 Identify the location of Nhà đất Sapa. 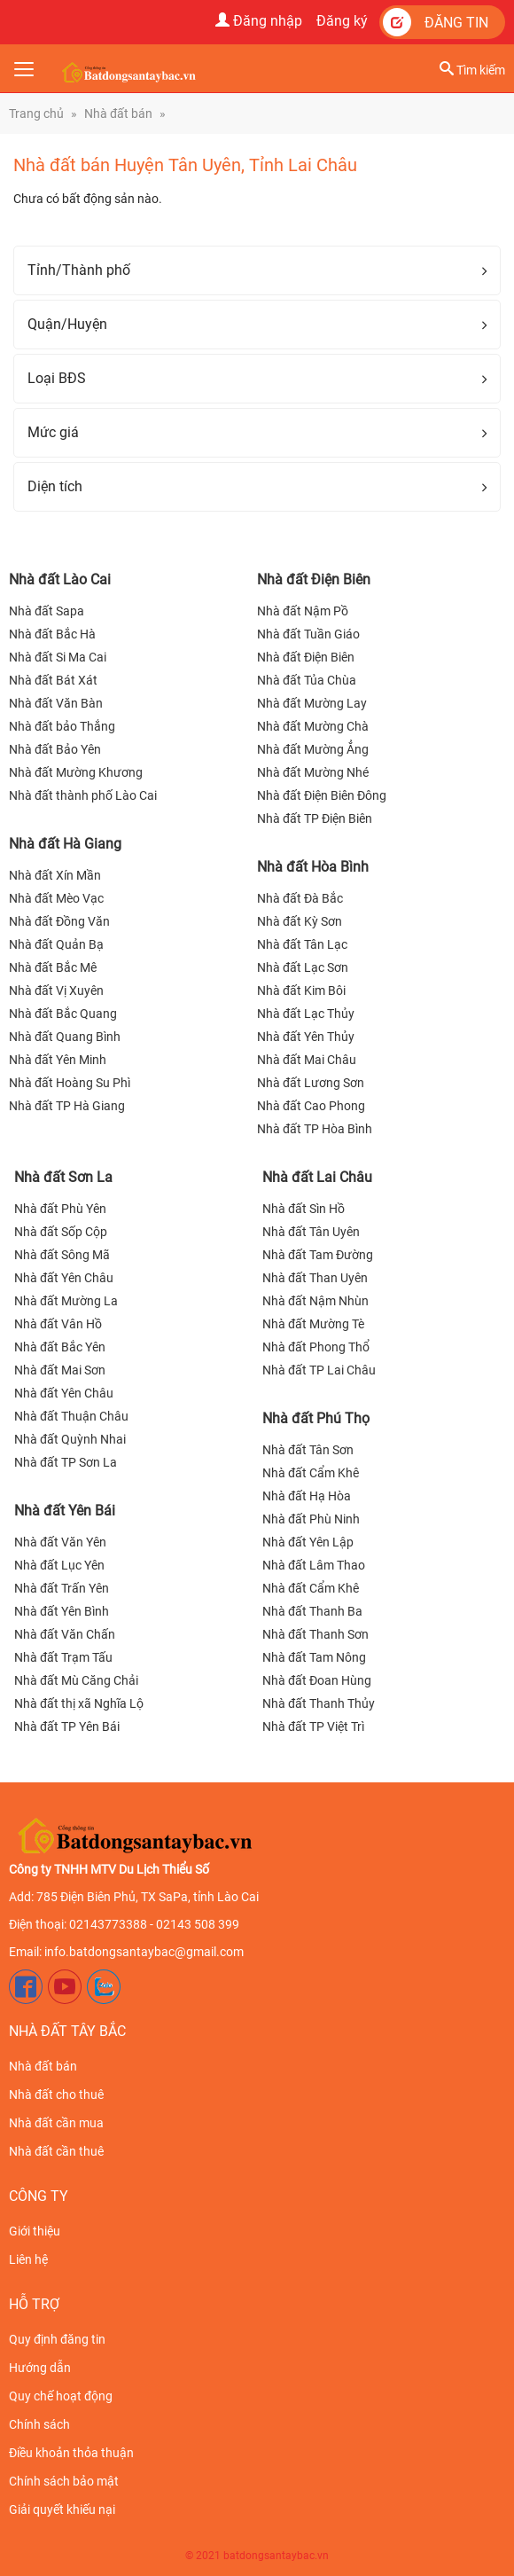
(46, 611).